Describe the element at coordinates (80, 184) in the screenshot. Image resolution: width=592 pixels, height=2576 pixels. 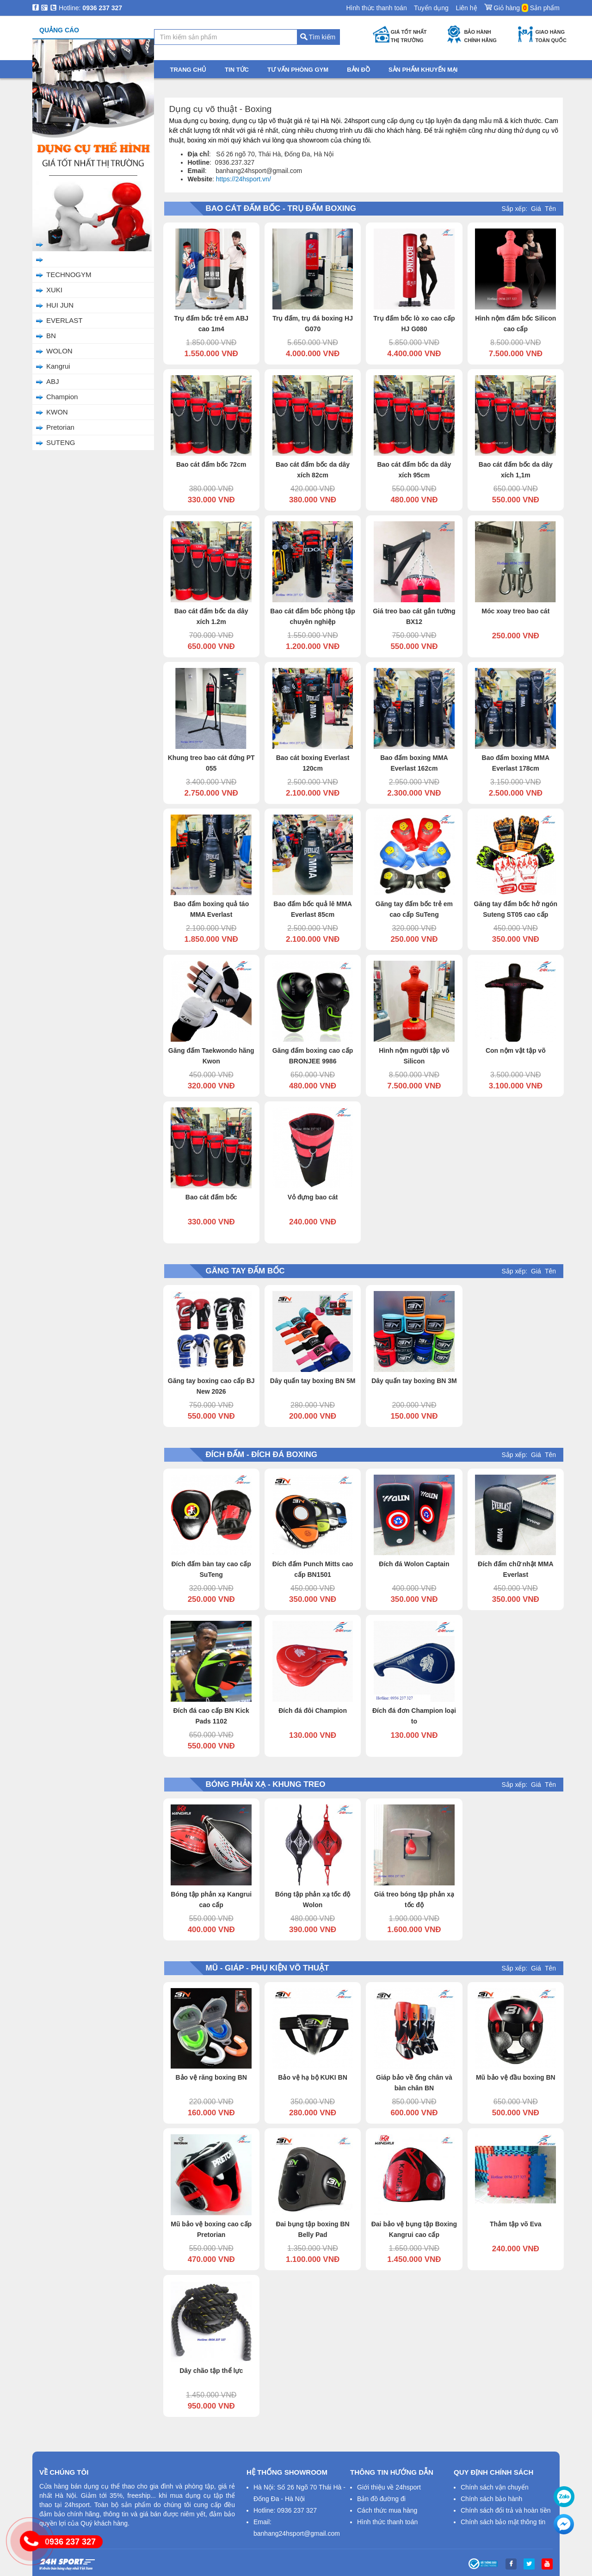
I see `Bóng Phản Xạ - Khung Treo` at that location.